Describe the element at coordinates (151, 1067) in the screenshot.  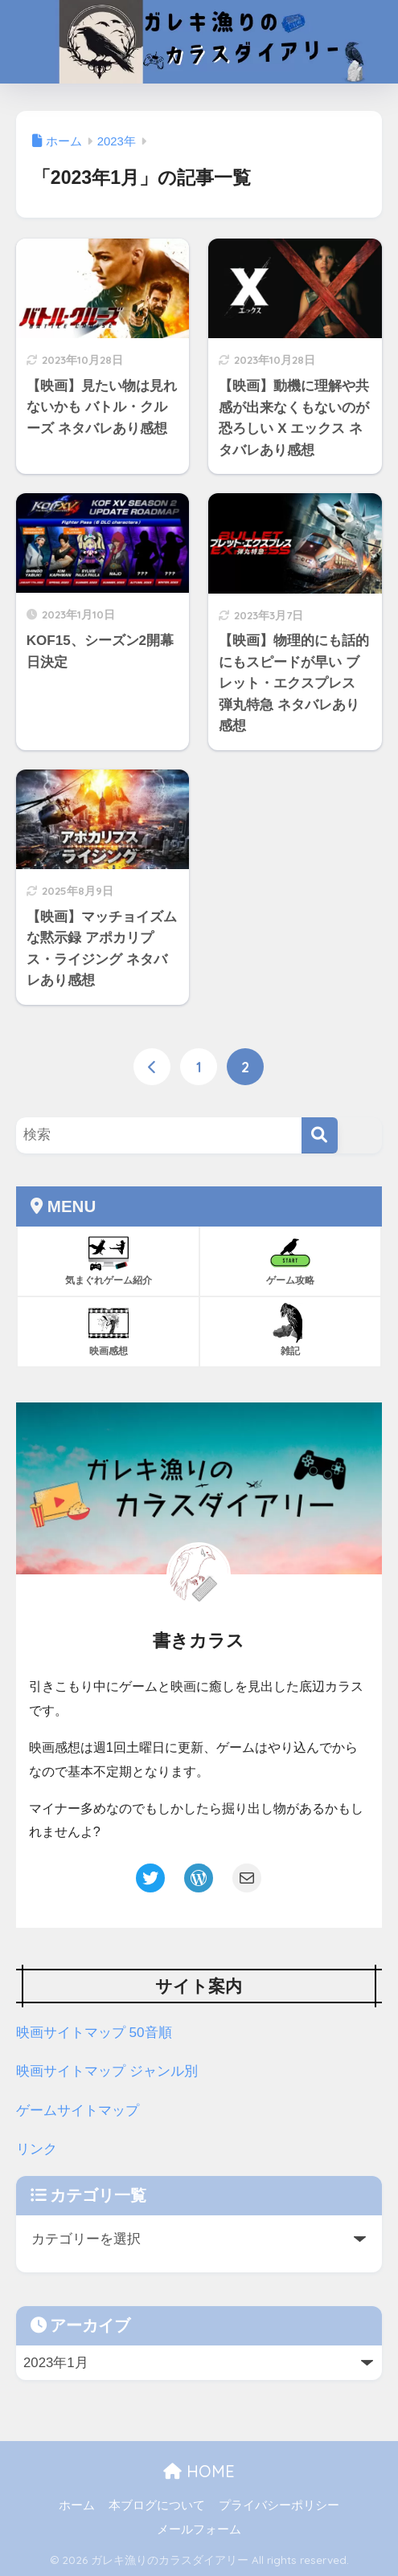
I see `[前へ]` at that location.